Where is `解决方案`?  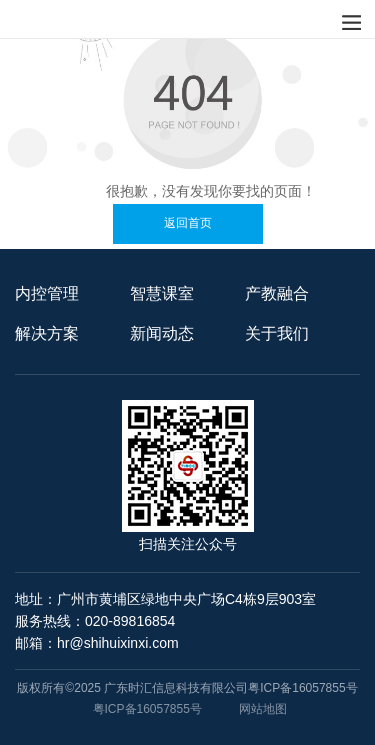
解决方案 is located at coordinates (47, 333).